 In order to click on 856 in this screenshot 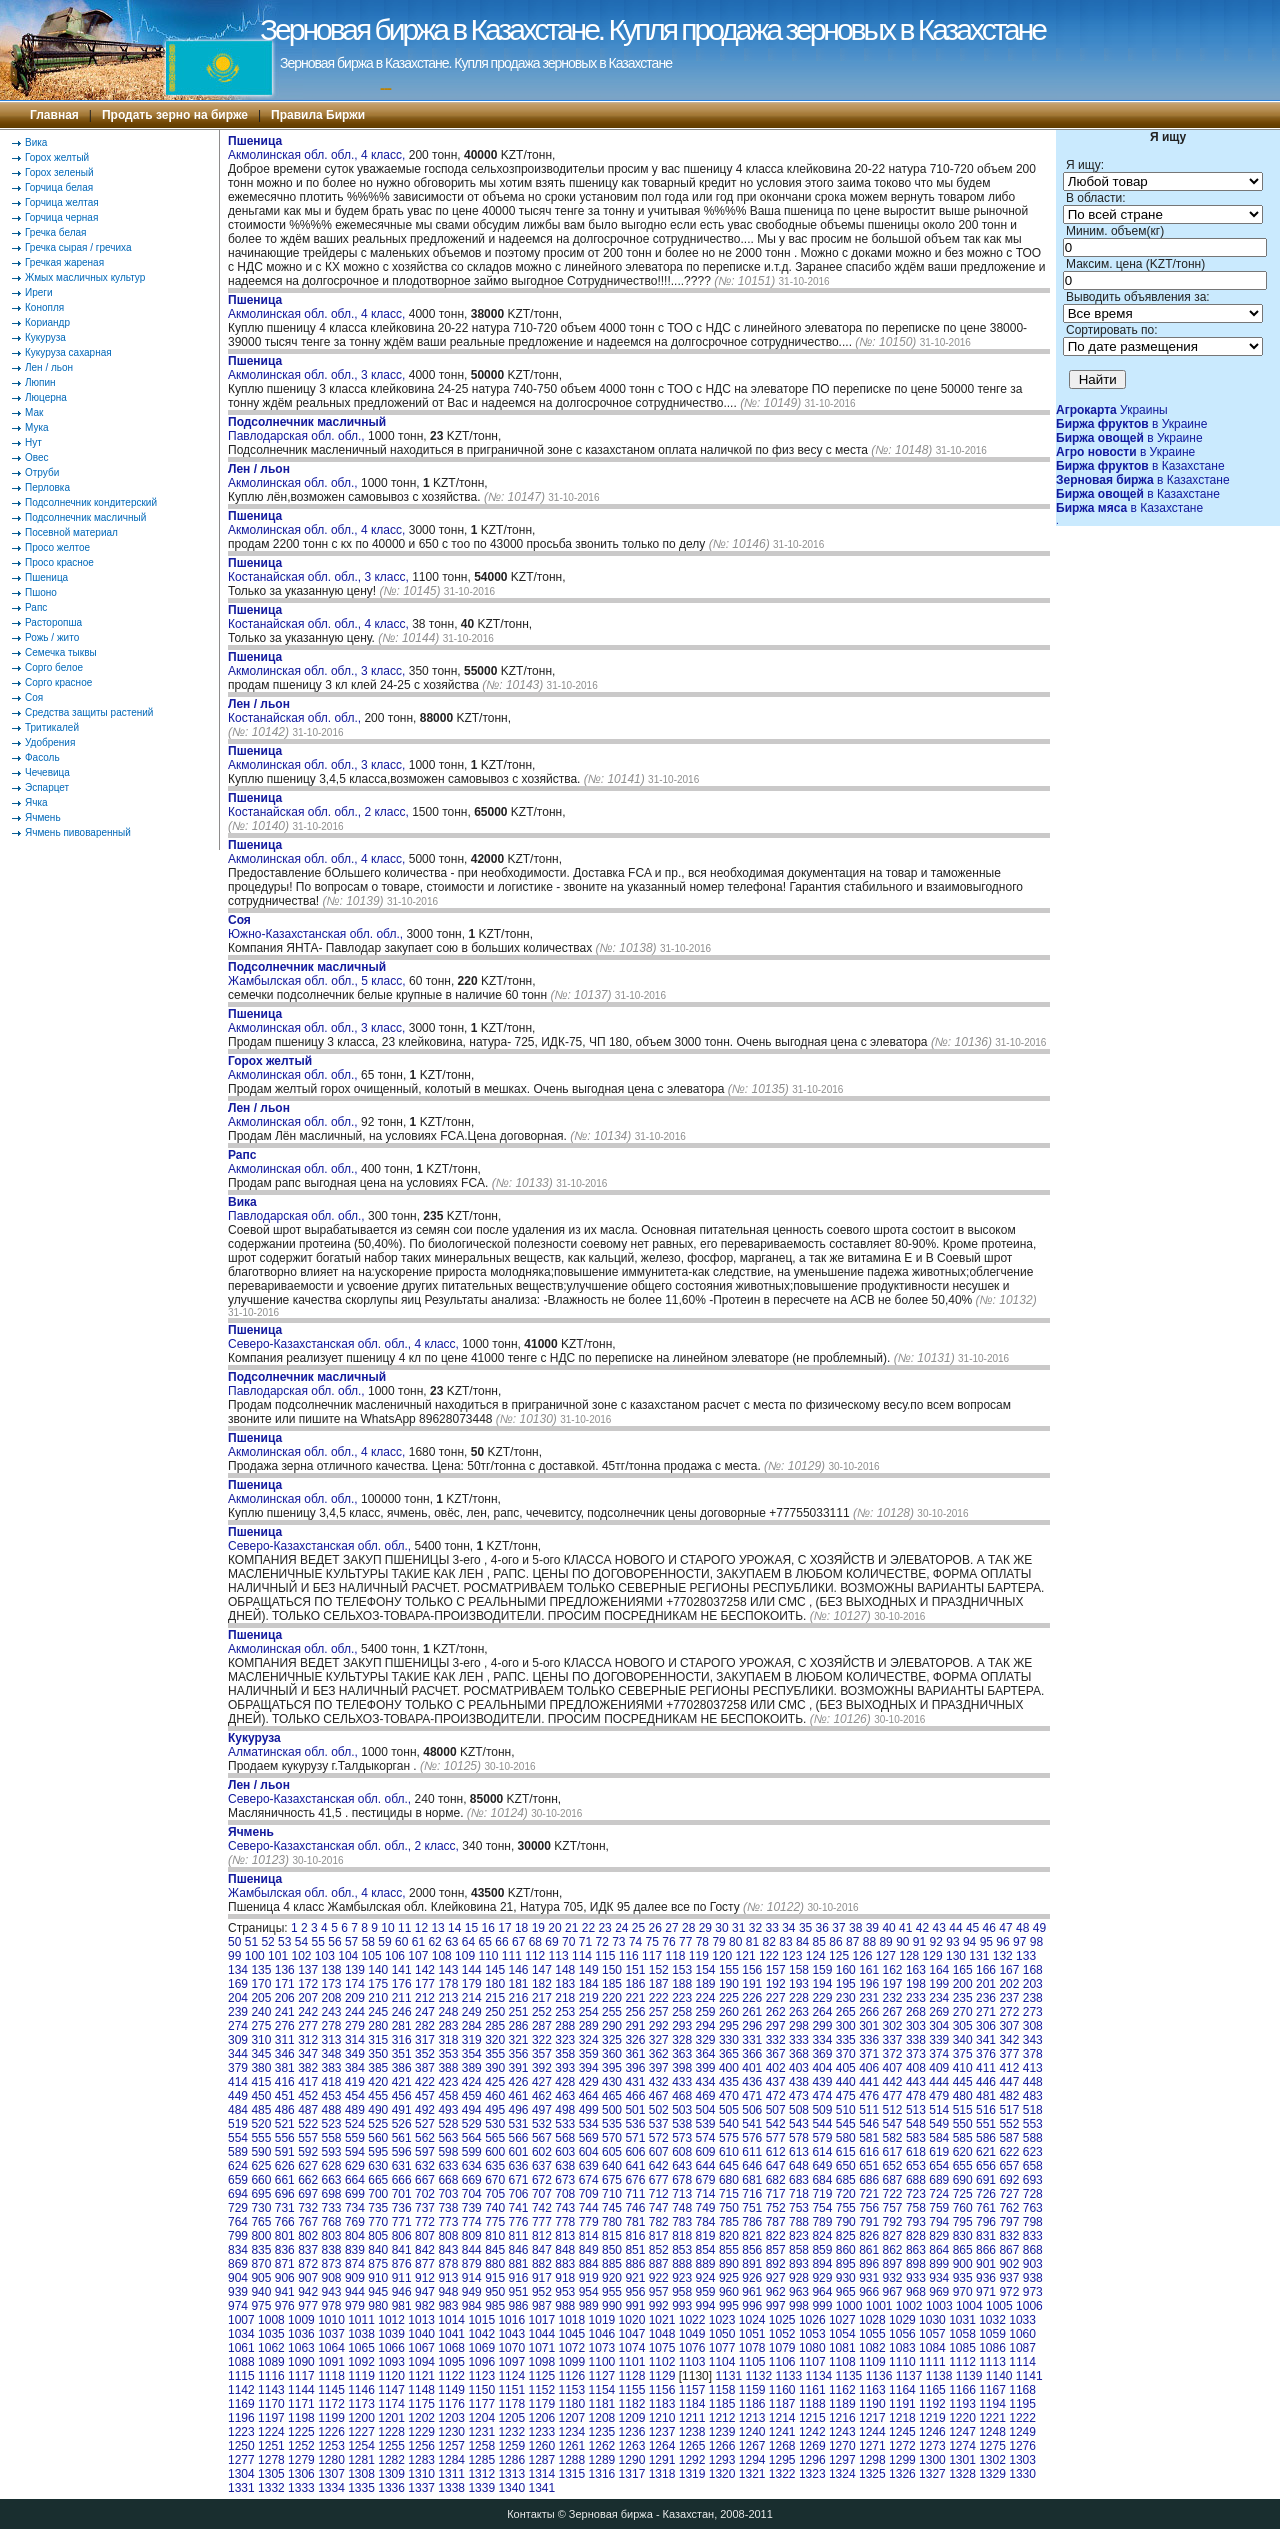, I will do `click(752, 2250)`.